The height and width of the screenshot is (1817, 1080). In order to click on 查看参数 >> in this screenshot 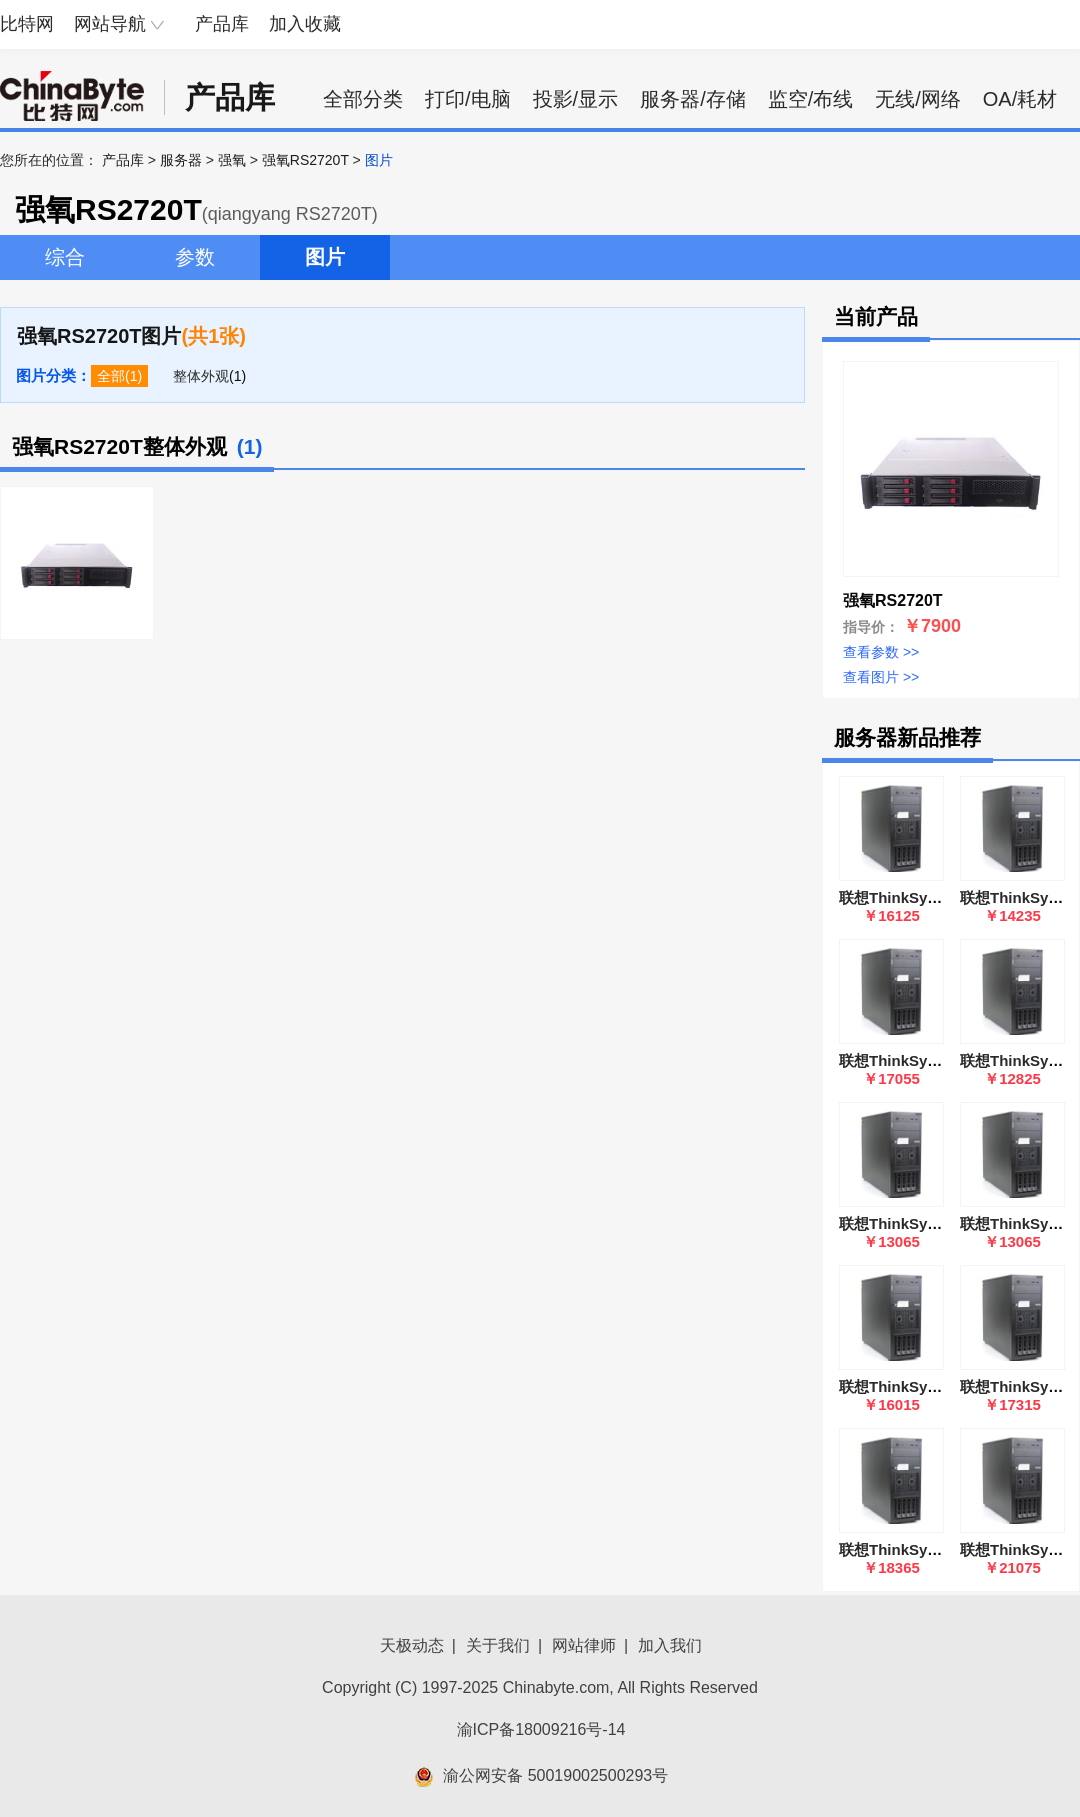, I will do `click(881, 652)`.